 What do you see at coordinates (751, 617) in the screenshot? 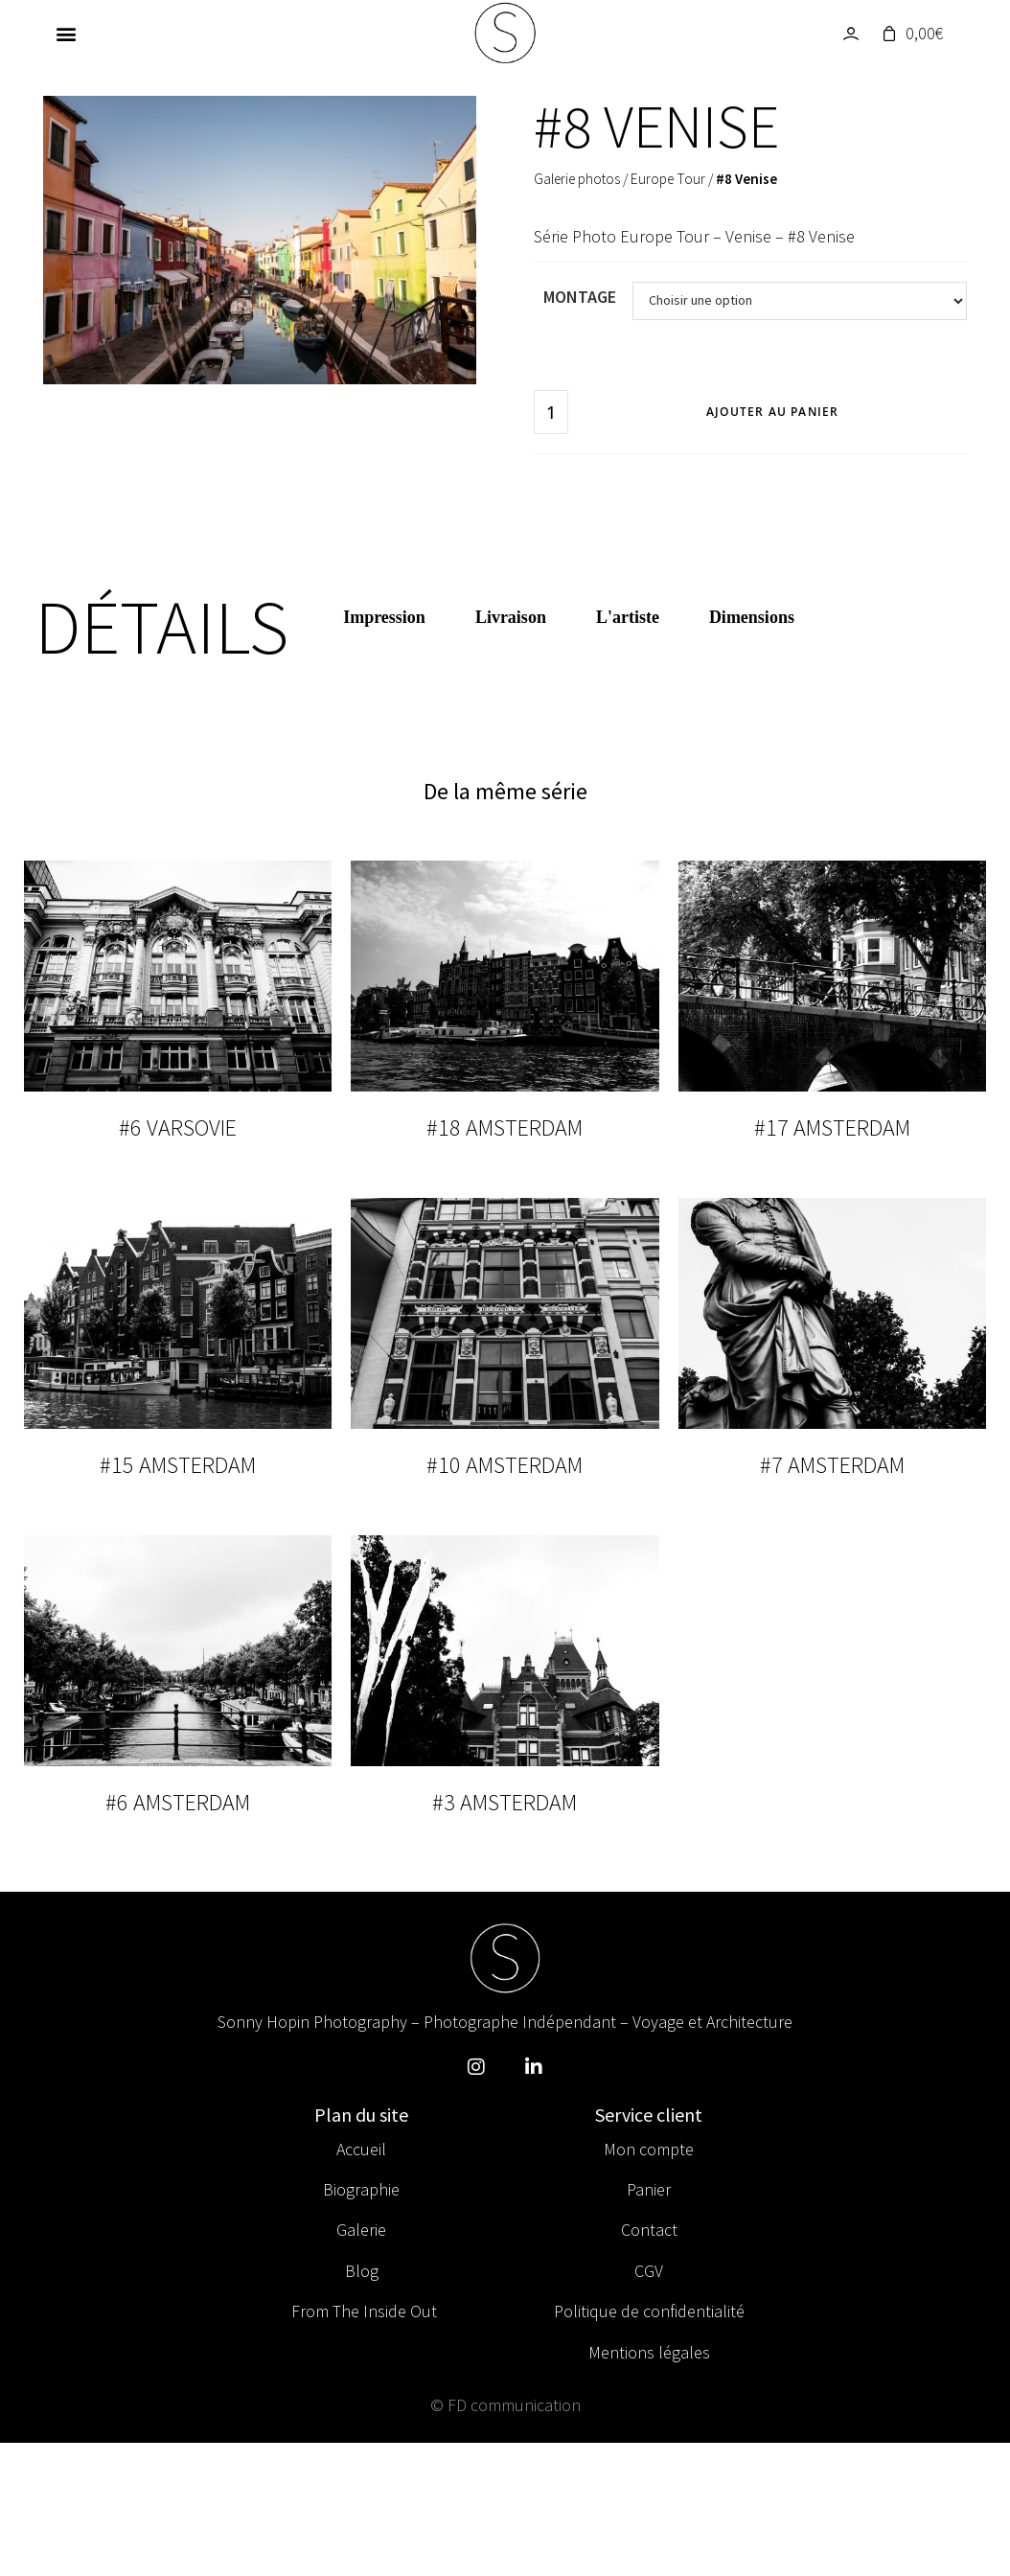
I see `Dimensions [tab]` at bounding box center [751, 617].